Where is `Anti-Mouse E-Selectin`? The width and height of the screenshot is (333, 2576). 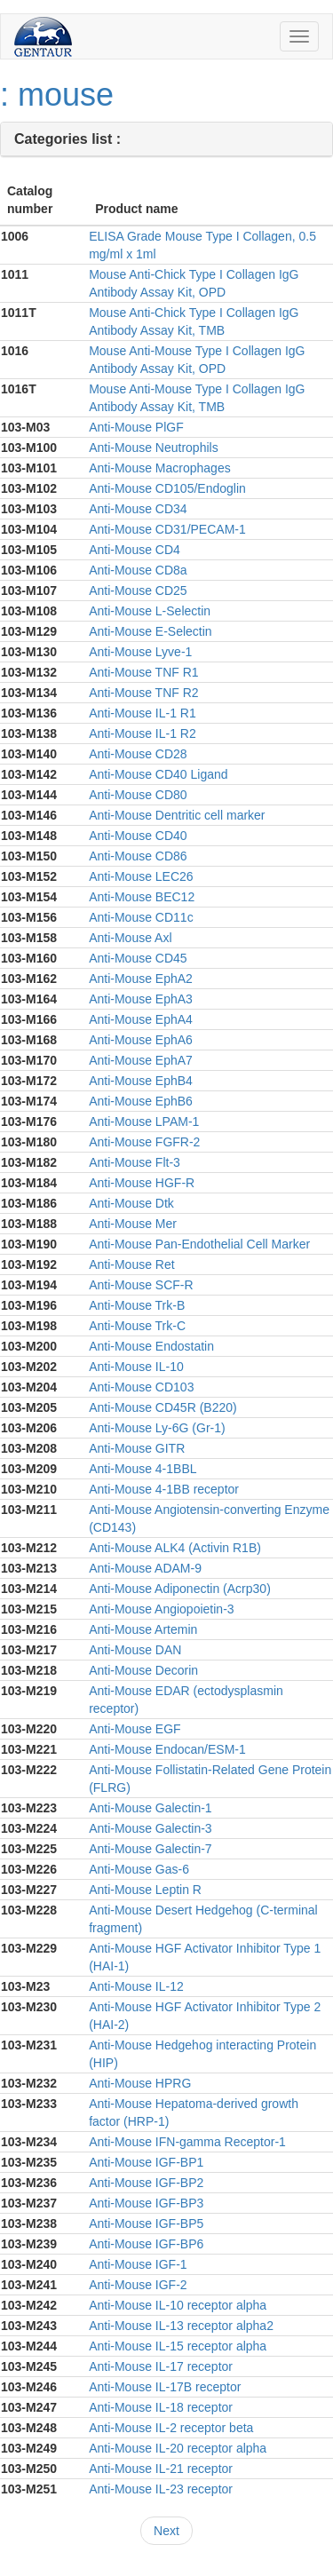
Anti-Mouse E-Selectin is located at coordinates (150, 631).